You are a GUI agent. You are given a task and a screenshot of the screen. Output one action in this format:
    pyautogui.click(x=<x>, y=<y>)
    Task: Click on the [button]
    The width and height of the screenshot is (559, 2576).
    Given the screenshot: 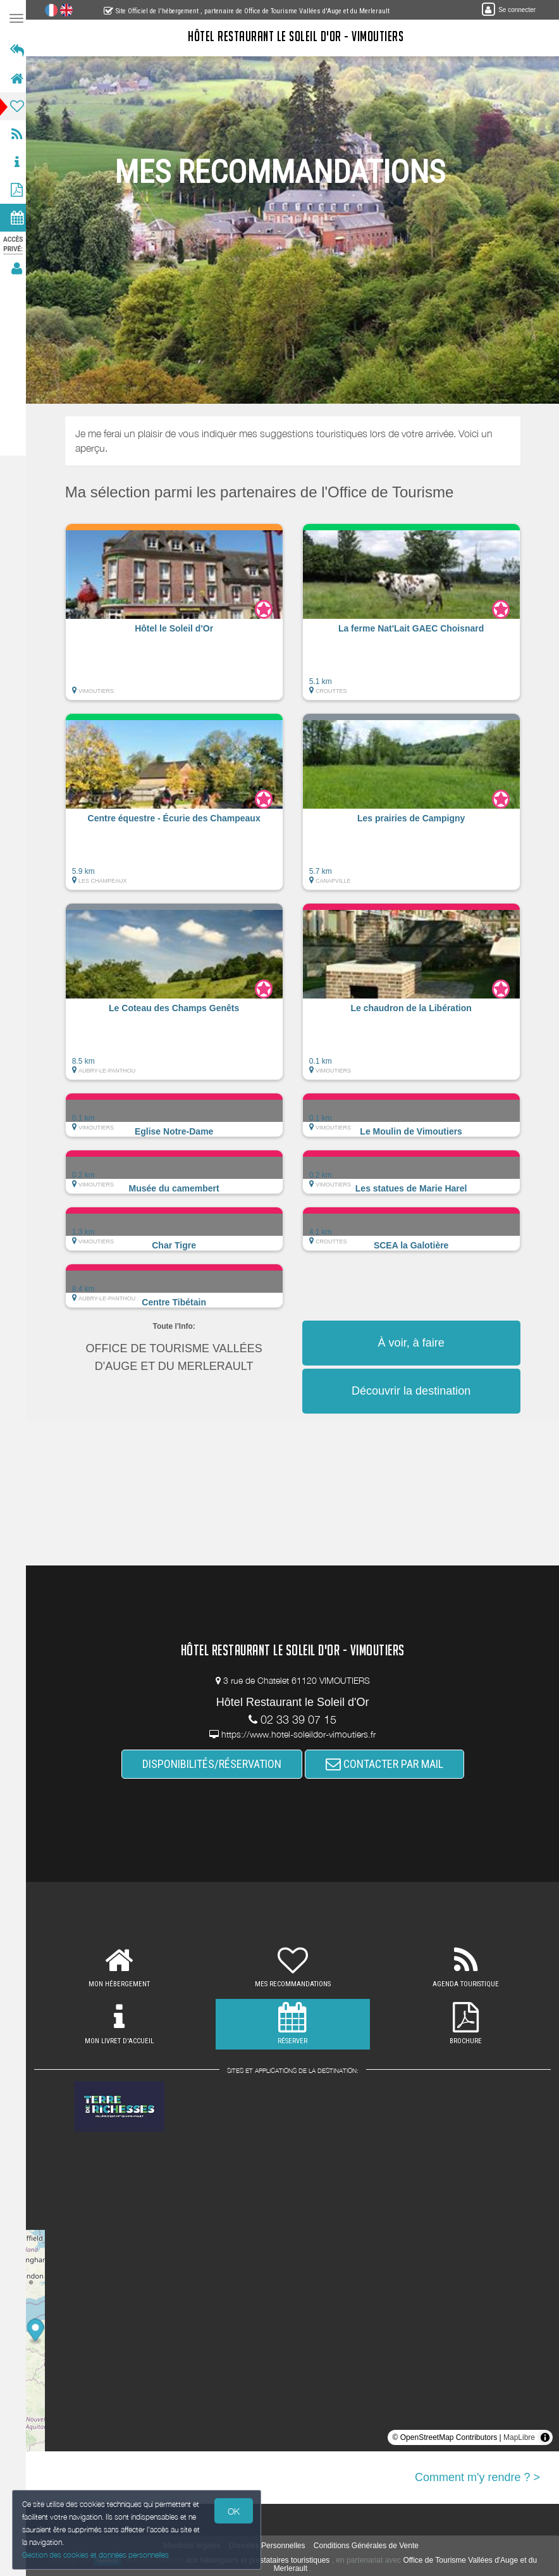 What is the action you would take?
    pyautogui.click(x=178, y=618)
    